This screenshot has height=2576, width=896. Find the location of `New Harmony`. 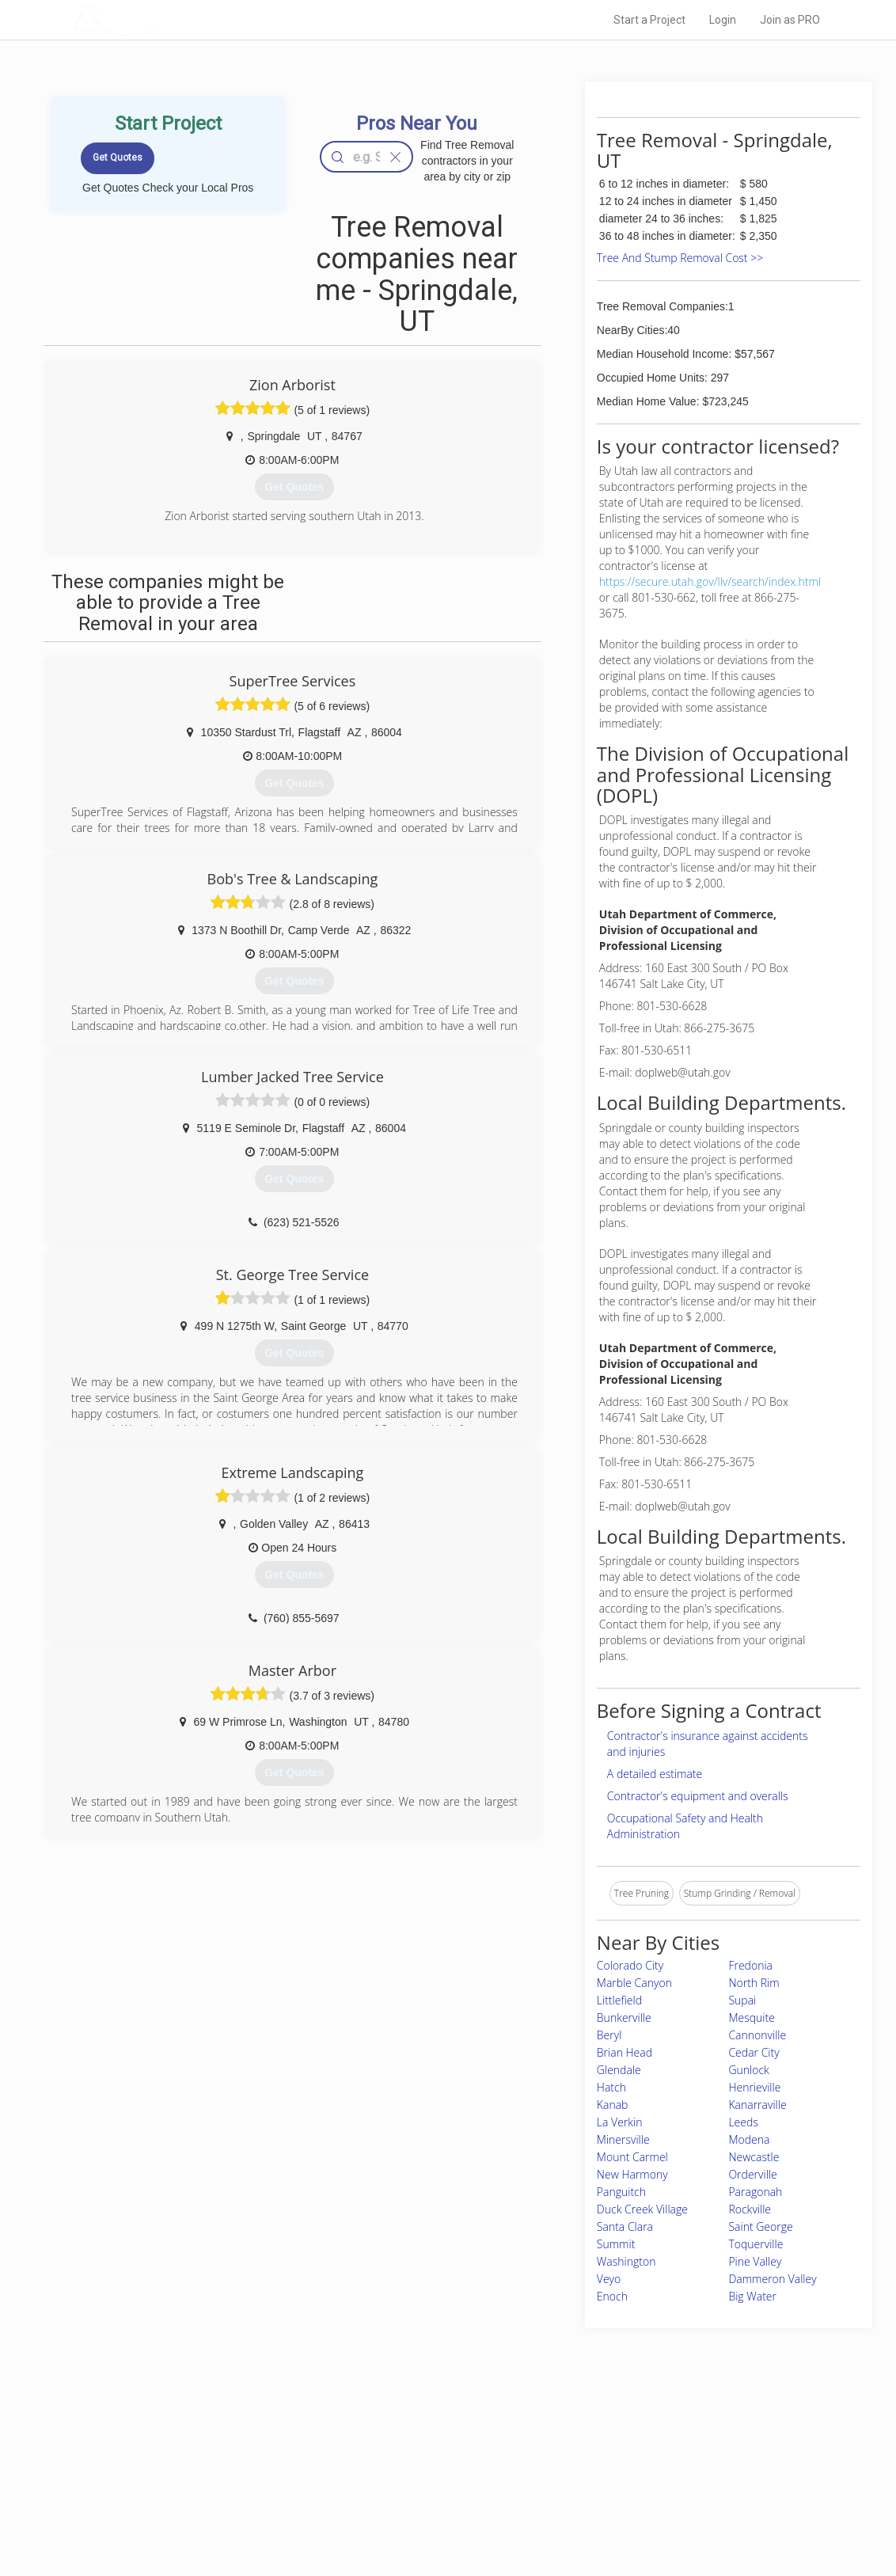

New Harmony is located at coordinates (632, 2174).